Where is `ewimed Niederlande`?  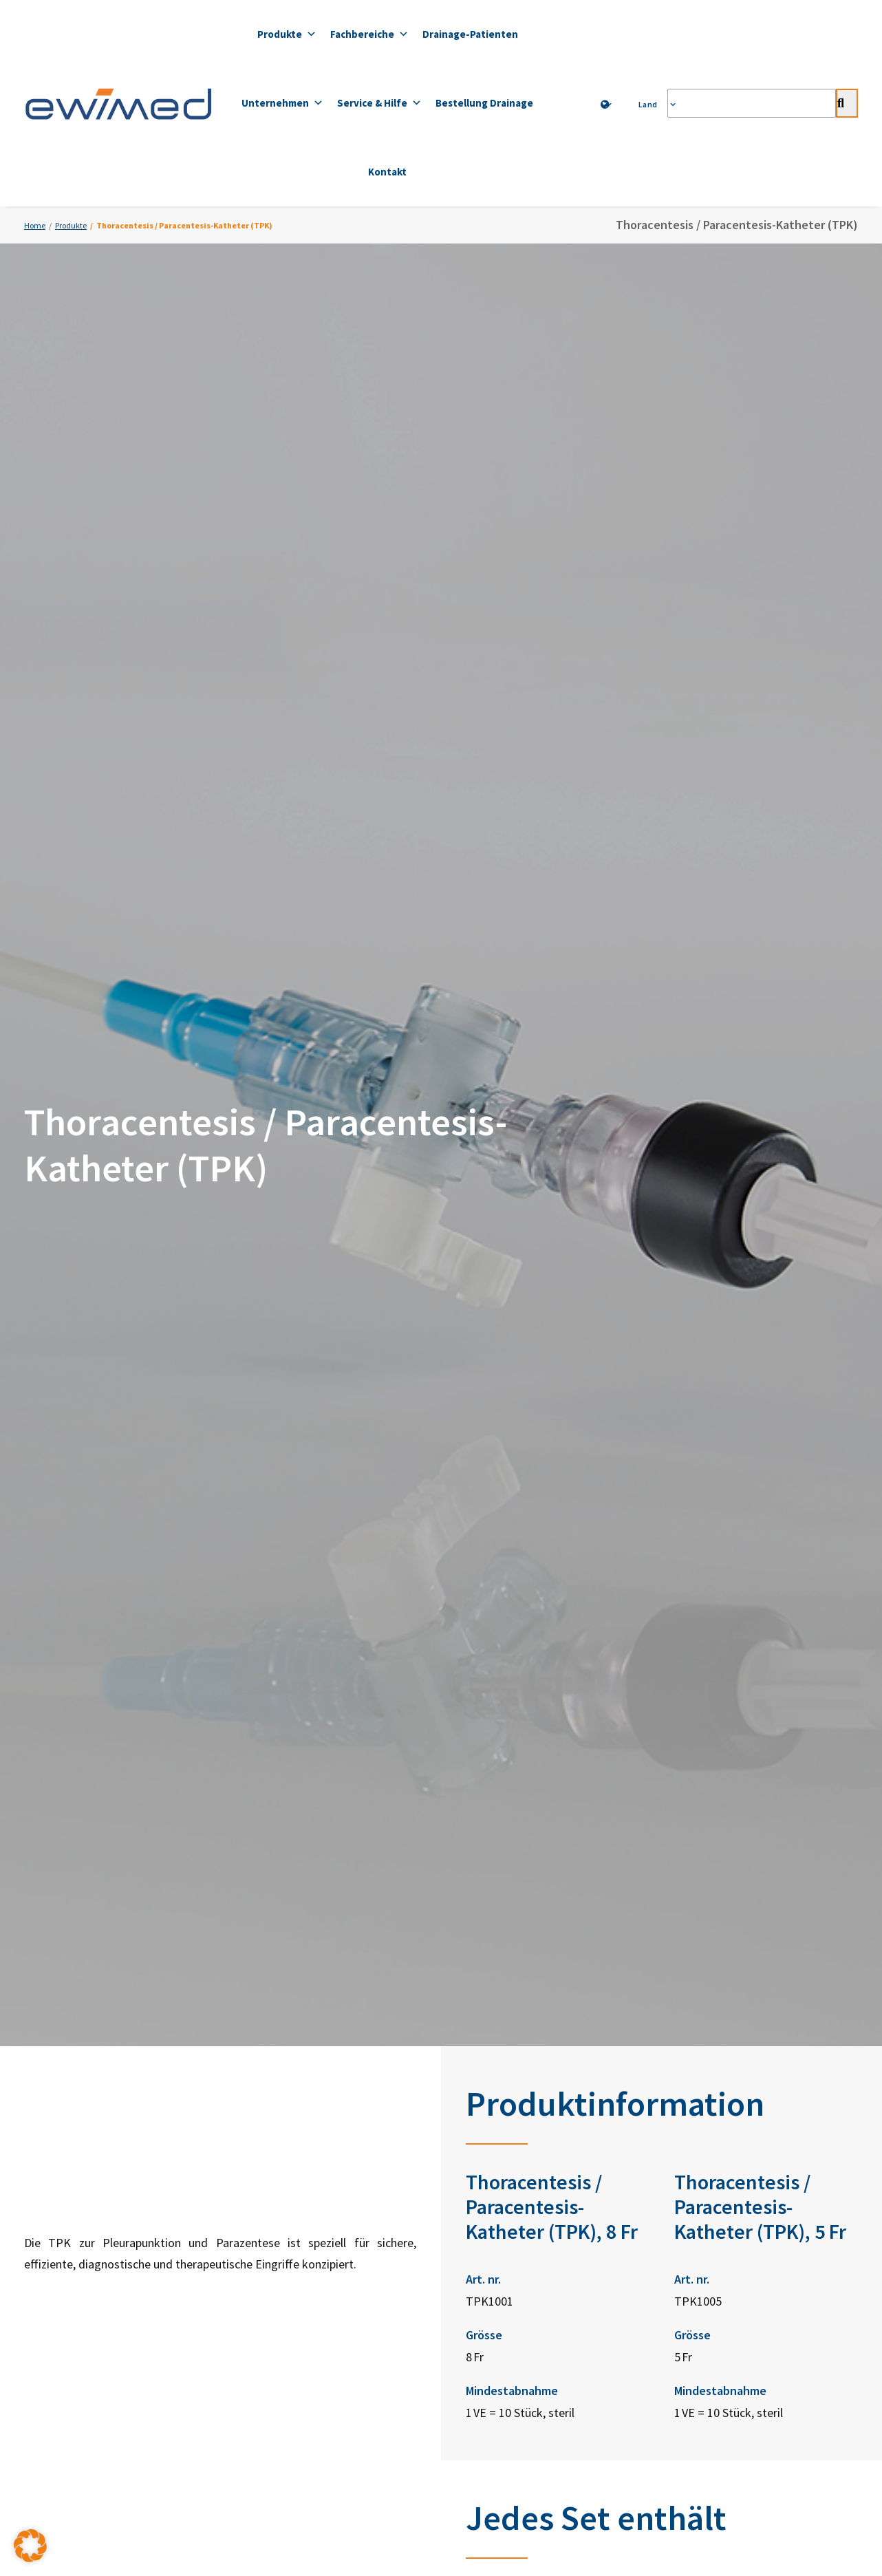
ewimed Niederlande is located at coordinates (536, 2229).